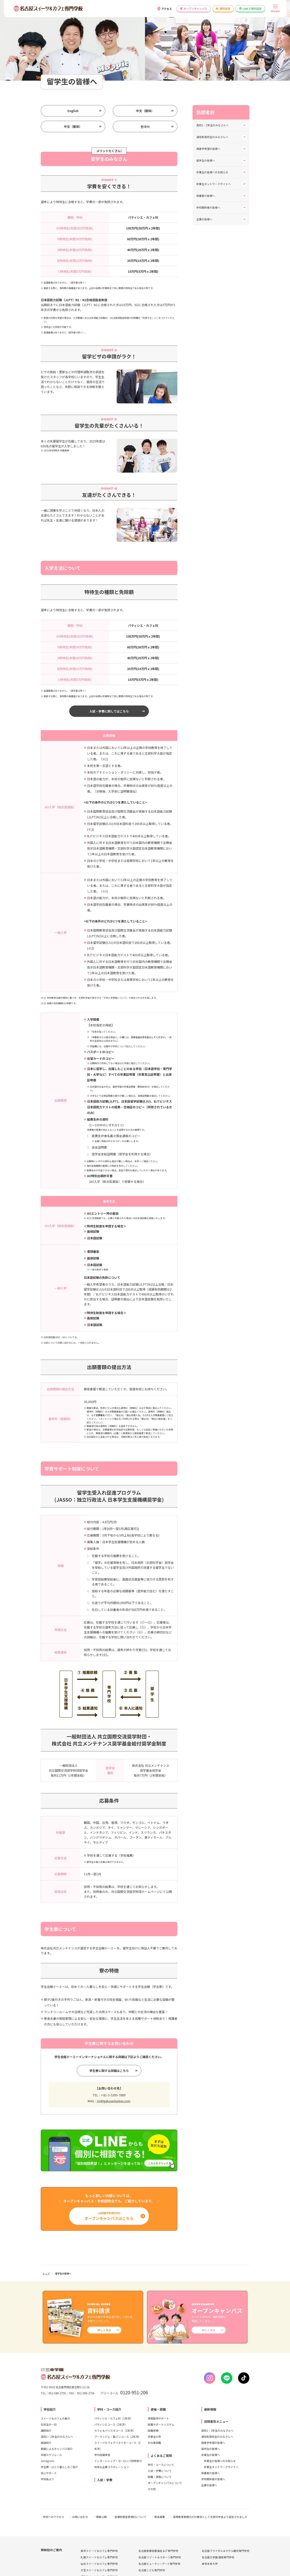  I want to click on 資格取得サポート, so click(158, 2418).